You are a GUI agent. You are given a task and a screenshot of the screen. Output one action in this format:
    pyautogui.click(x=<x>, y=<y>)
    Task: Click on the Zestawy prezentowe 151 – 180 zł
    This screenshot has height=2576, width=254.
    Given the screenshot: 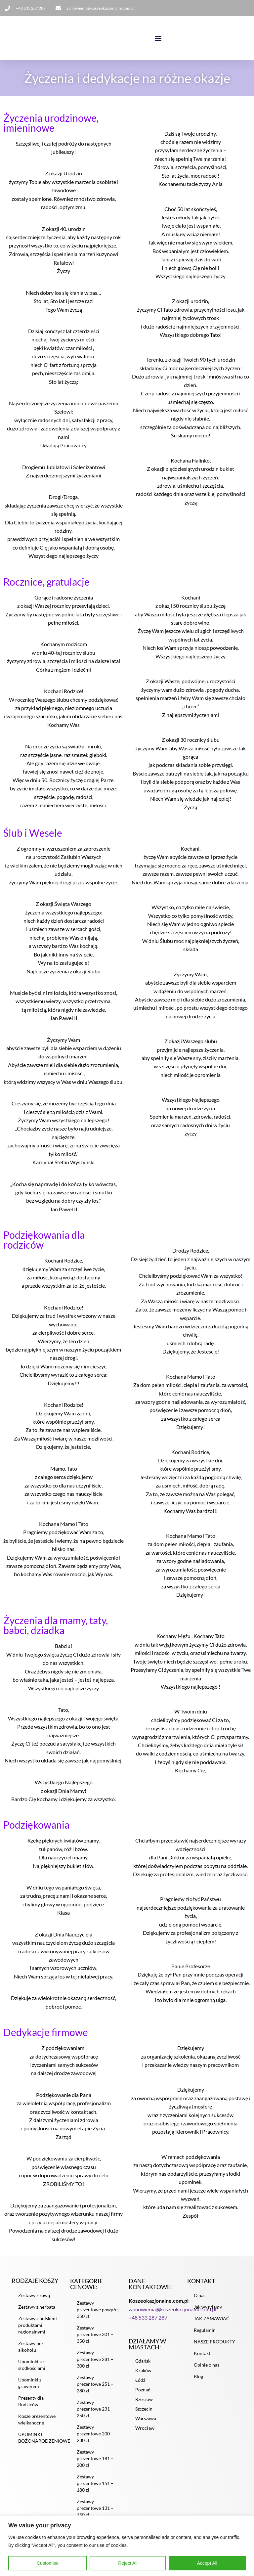 What is the action you would take?
    pyautogui.click(x=95, y=2493)
    